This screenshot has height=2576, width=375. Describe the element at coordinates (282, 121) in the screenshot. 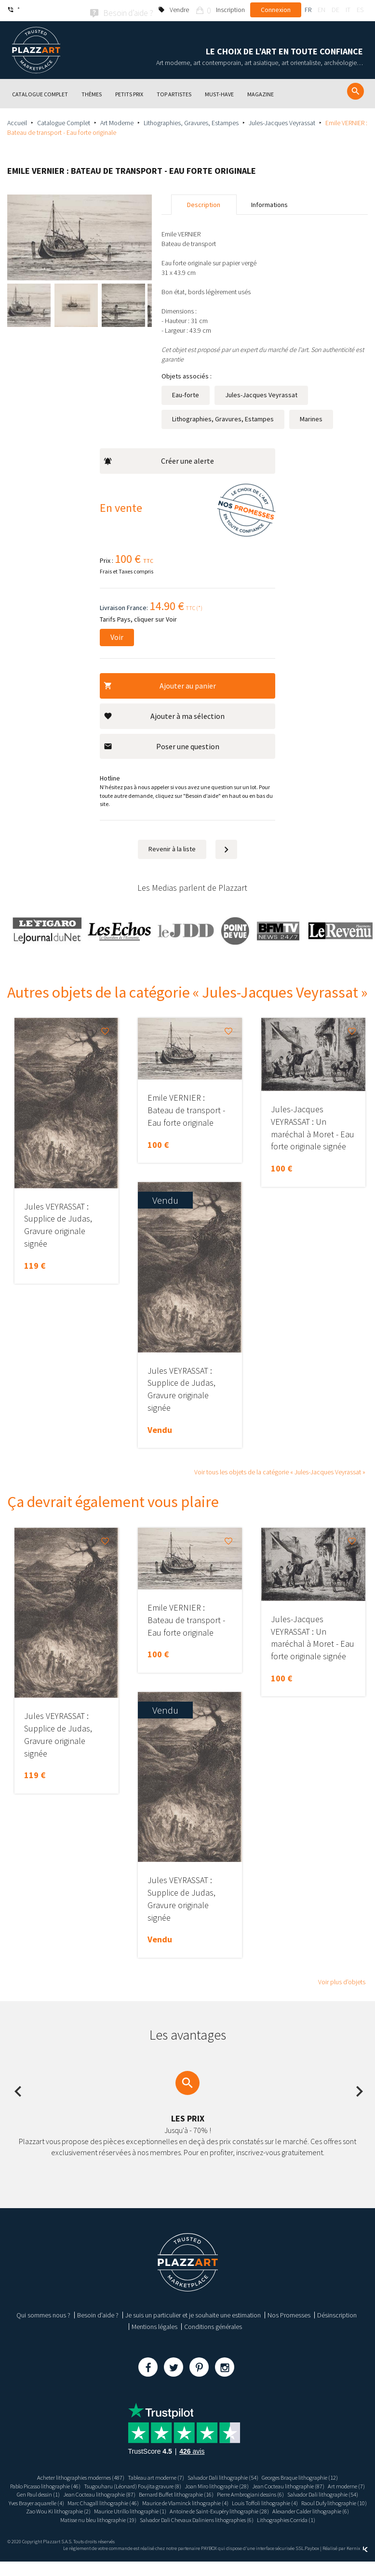

I see `Jules-Jacques Veyrassat` at that location.